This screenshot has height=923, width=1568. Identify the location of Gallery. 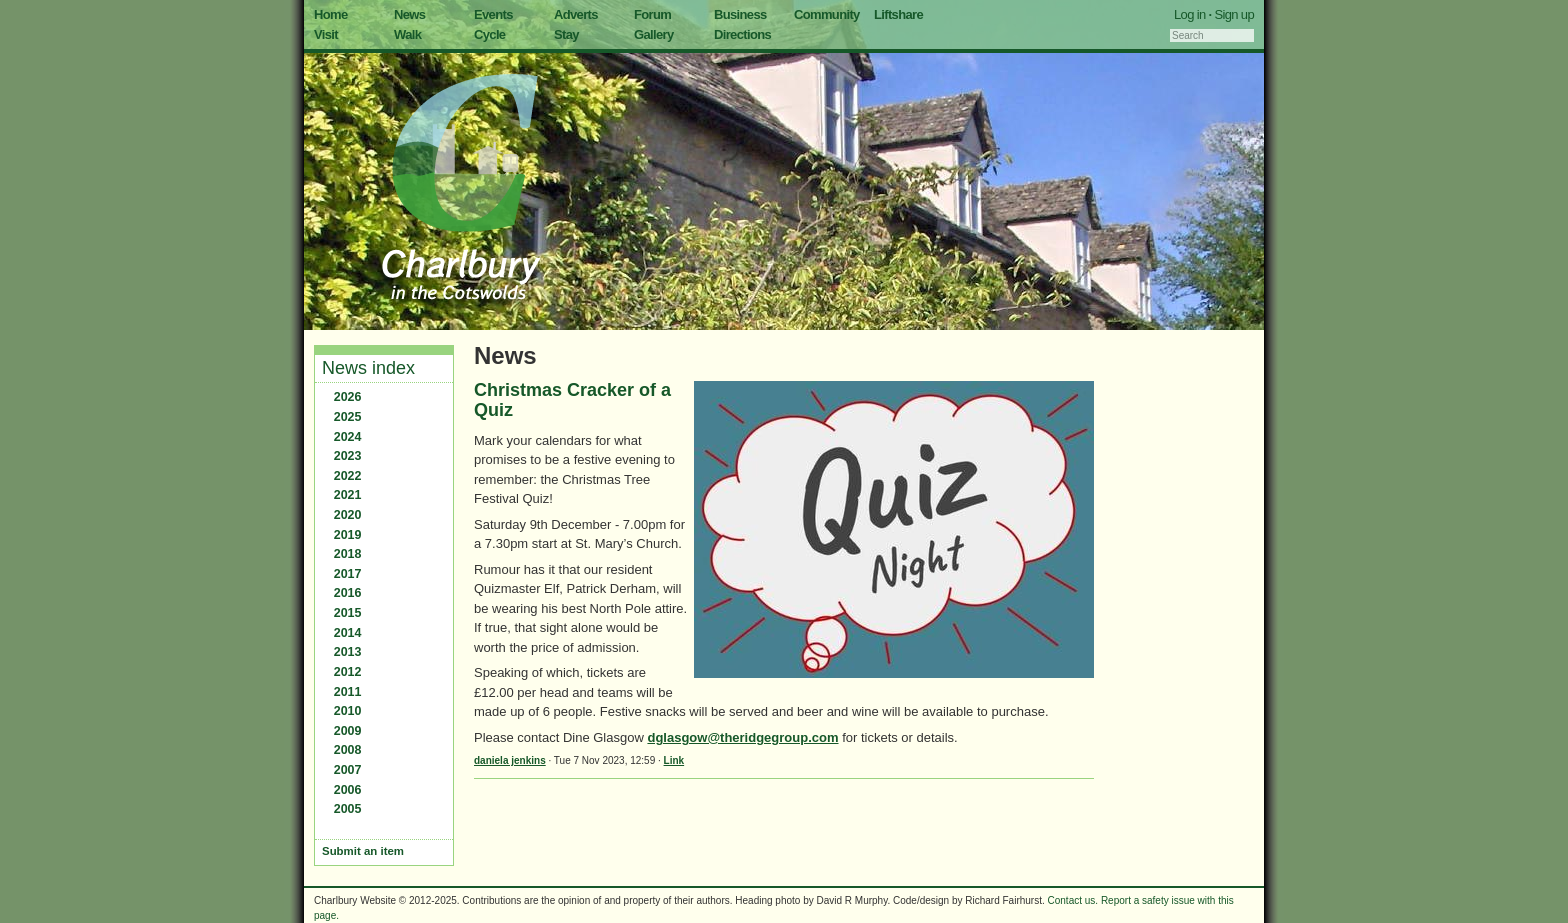
(654, 34).